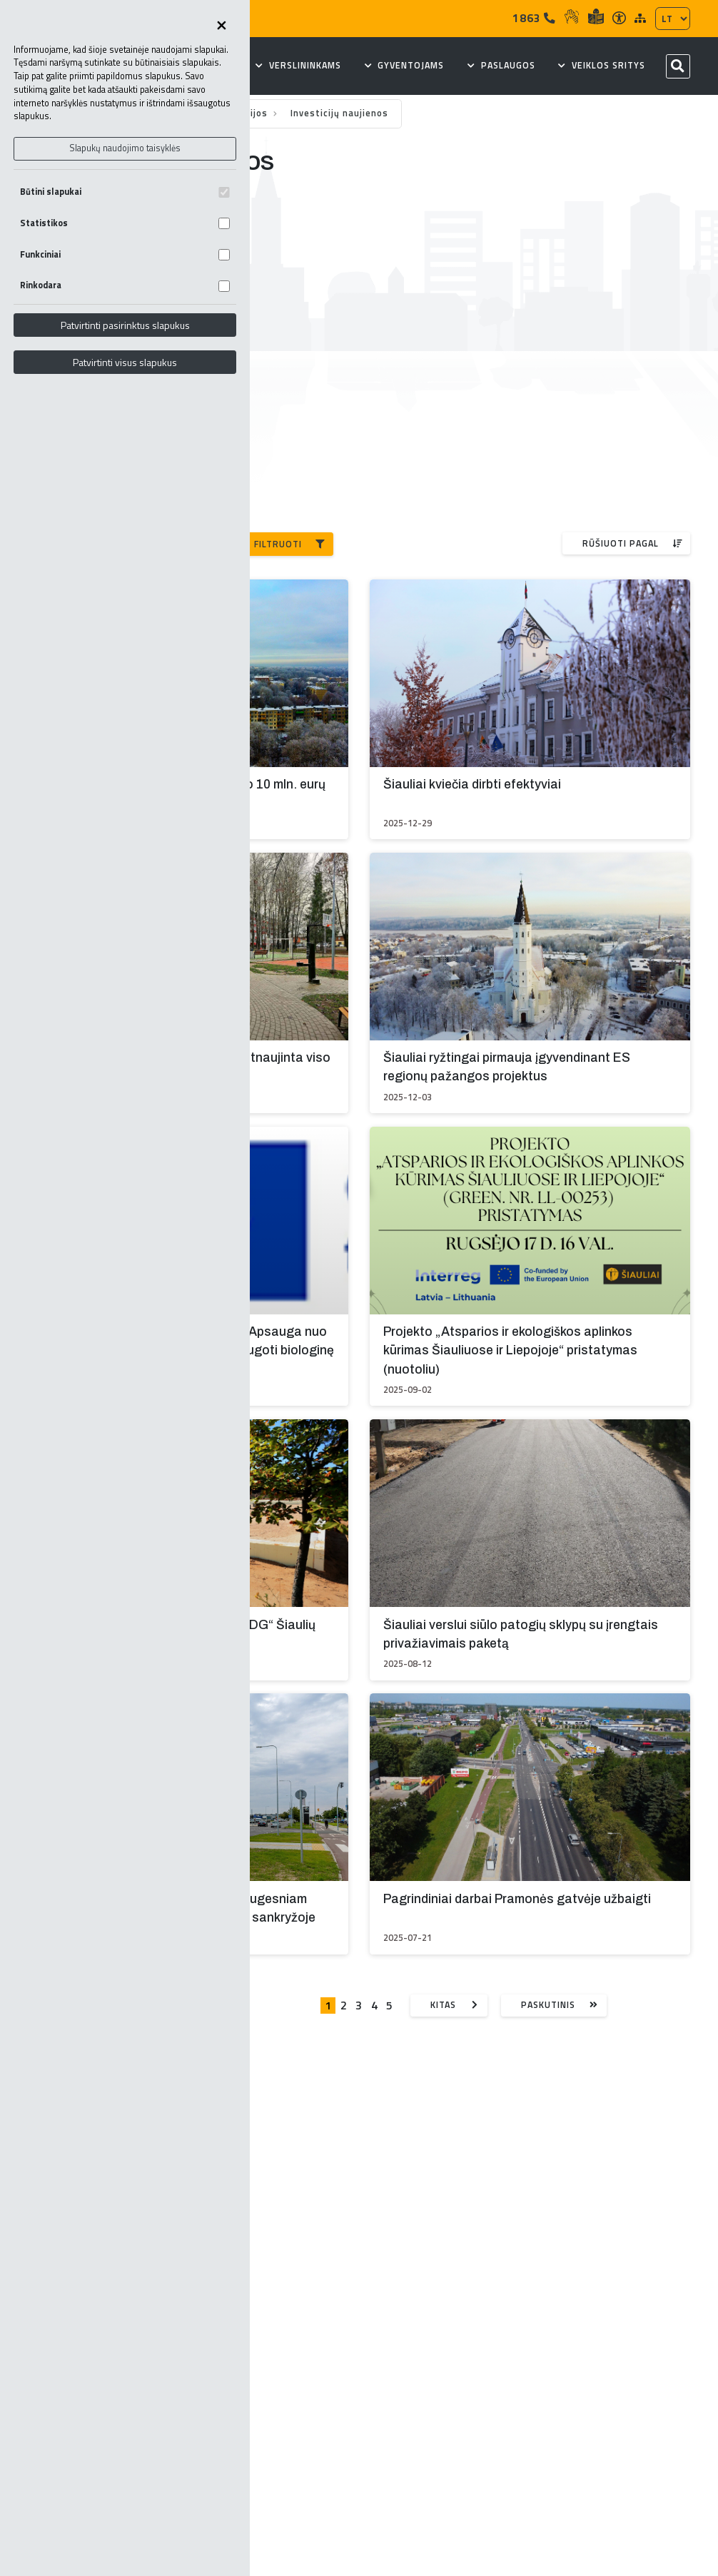 Image resolution: width=718 pixels, height=2576 pixels. I want to click on Patvirtinti visus slapukus, so click(125, 362).